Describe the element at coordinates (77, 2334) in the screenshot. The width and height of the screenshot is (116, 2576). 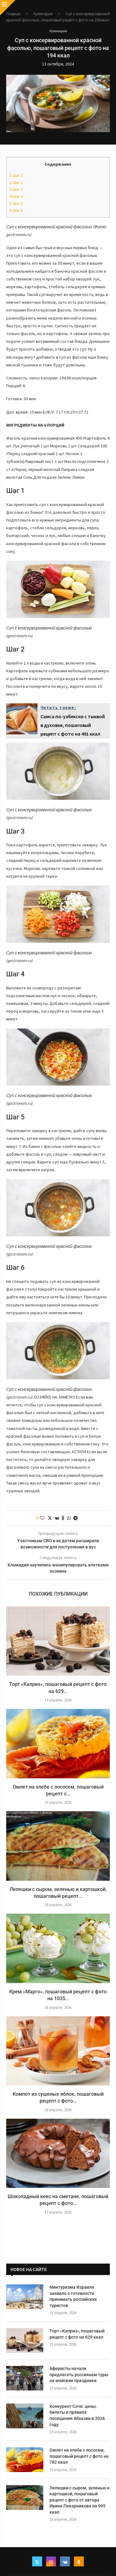
I see `Торт «Каприз», пошаговый рецепт с фото на 629 ккал` at that location.